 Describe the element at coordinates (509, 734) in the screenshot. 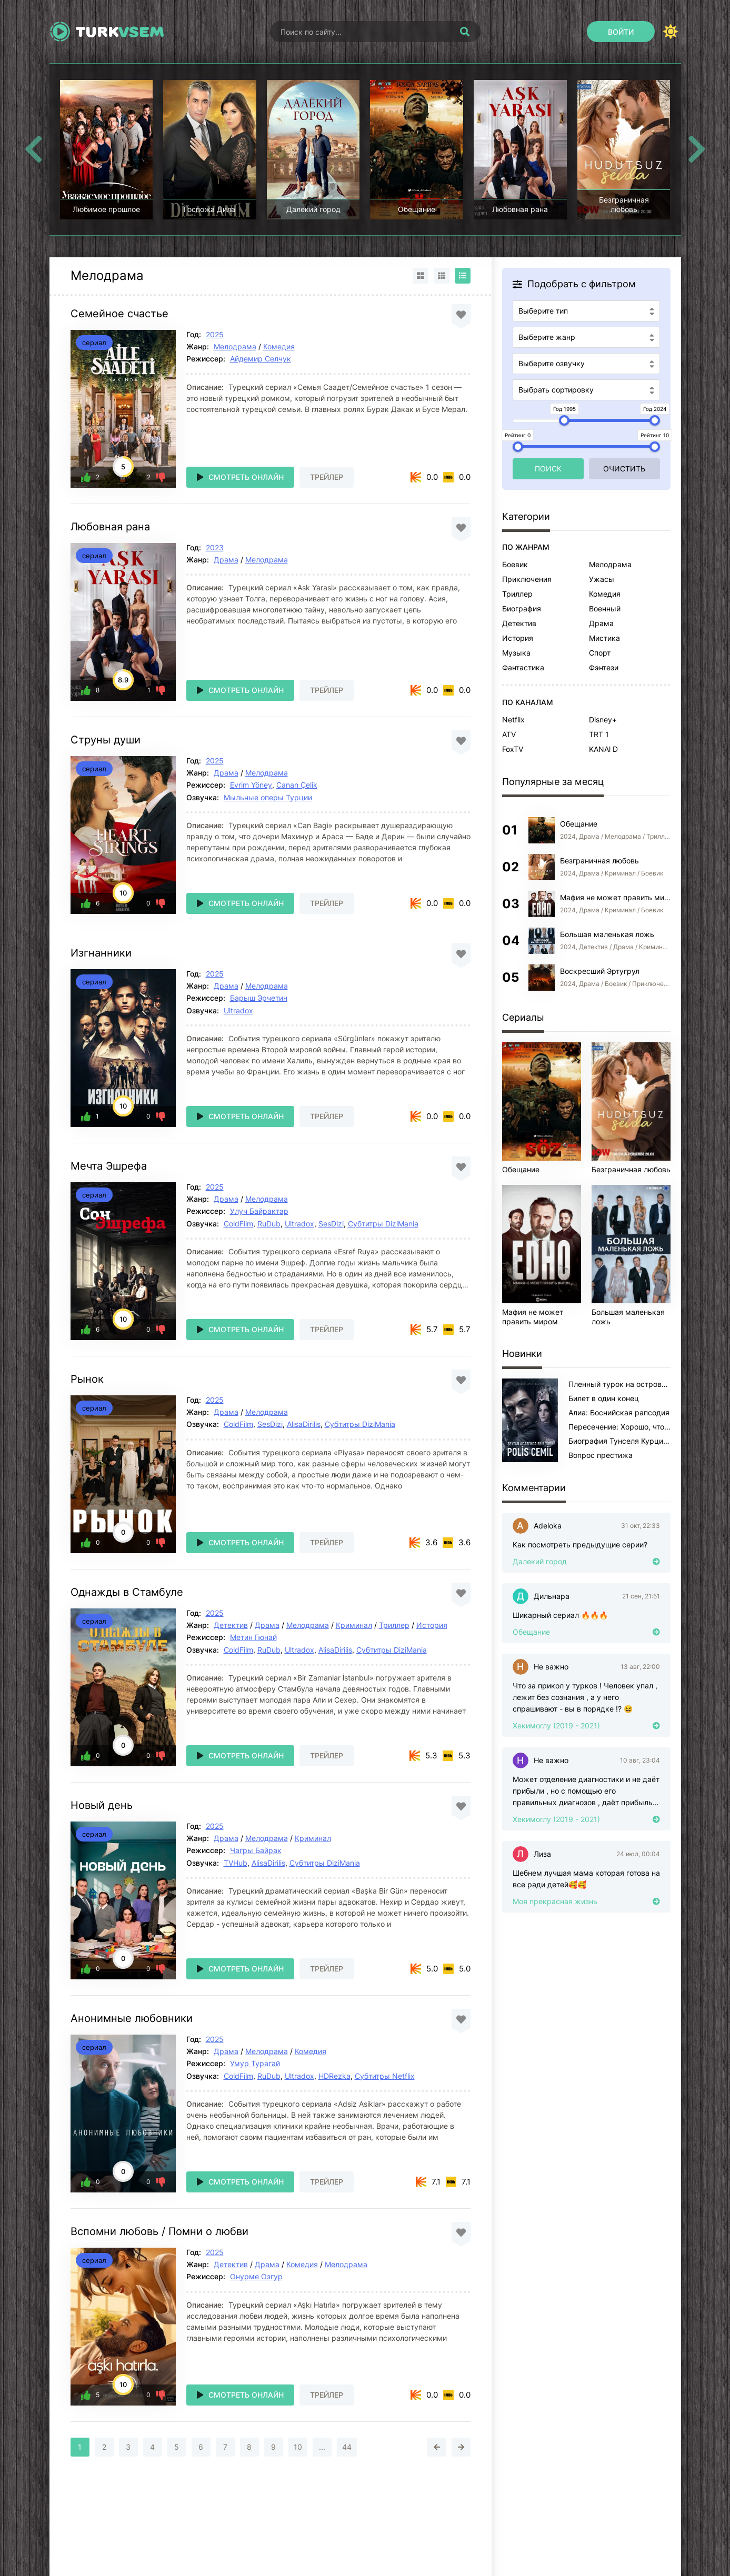

I see `ATV` at that location.